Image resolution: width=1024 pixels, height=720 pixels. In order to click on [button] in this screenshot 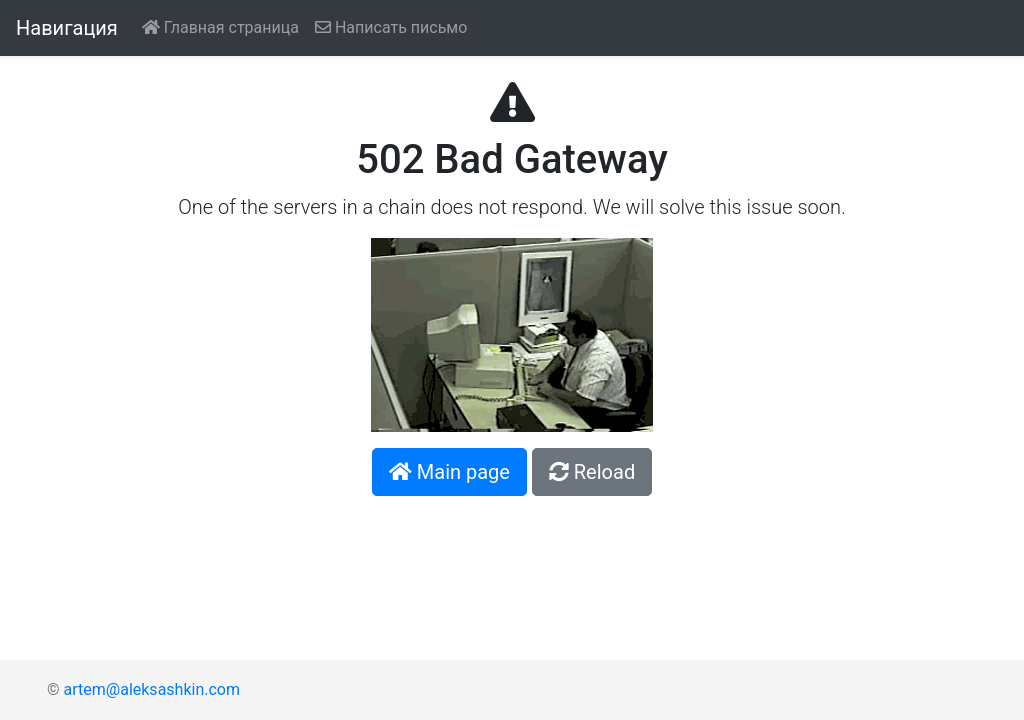, I will do `click(449, 472)`.